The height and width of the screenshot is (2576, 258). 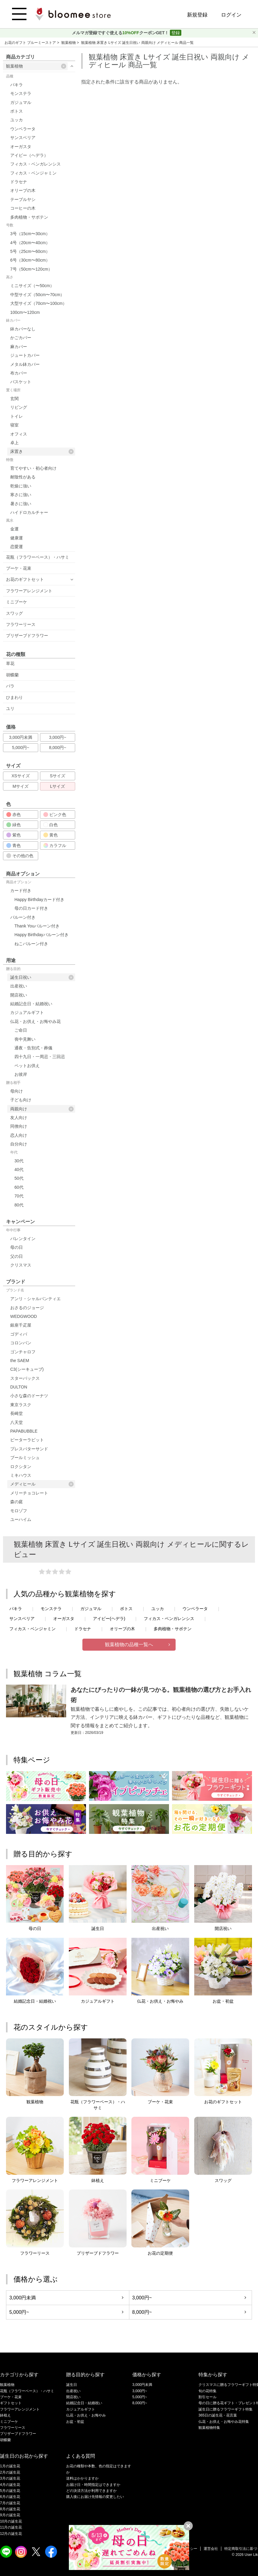 I want to click on プレスバターサンド, so click(x=29, y=1448).